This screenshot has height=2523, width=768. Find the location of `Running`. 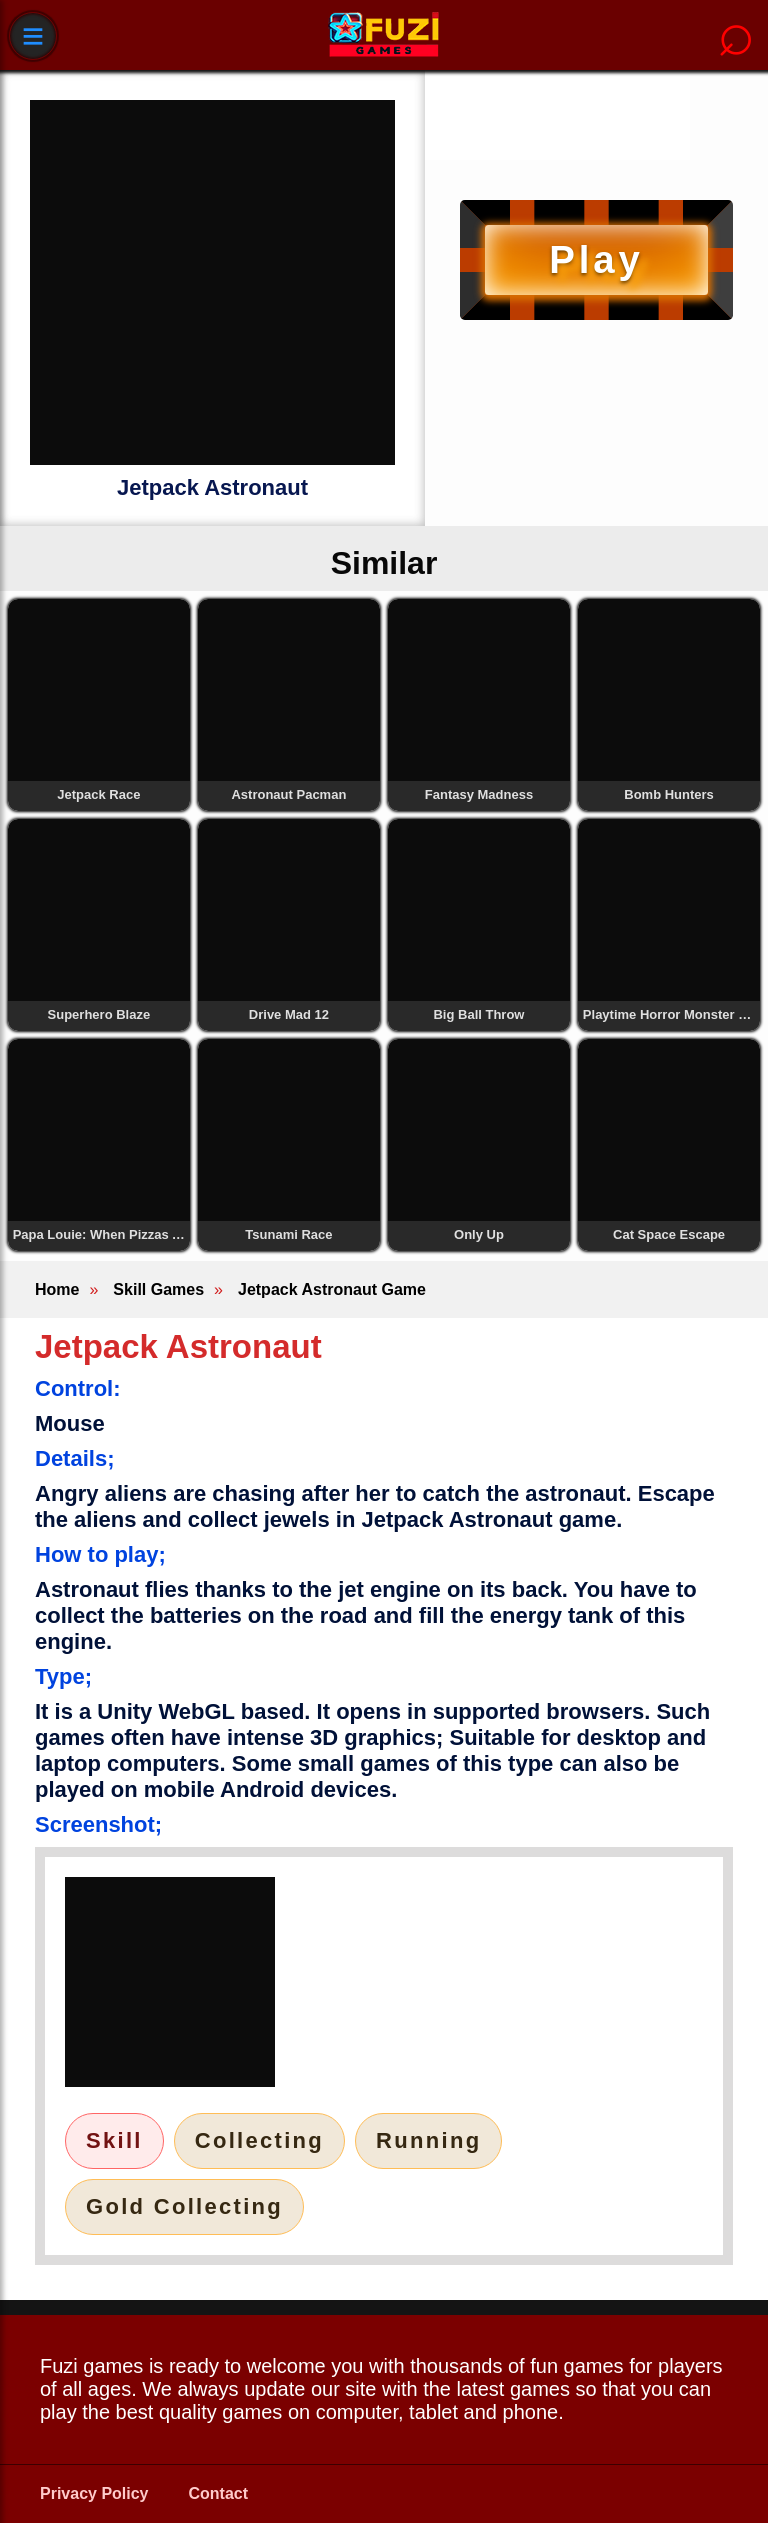

Running is located at coordinates (428, 2140).